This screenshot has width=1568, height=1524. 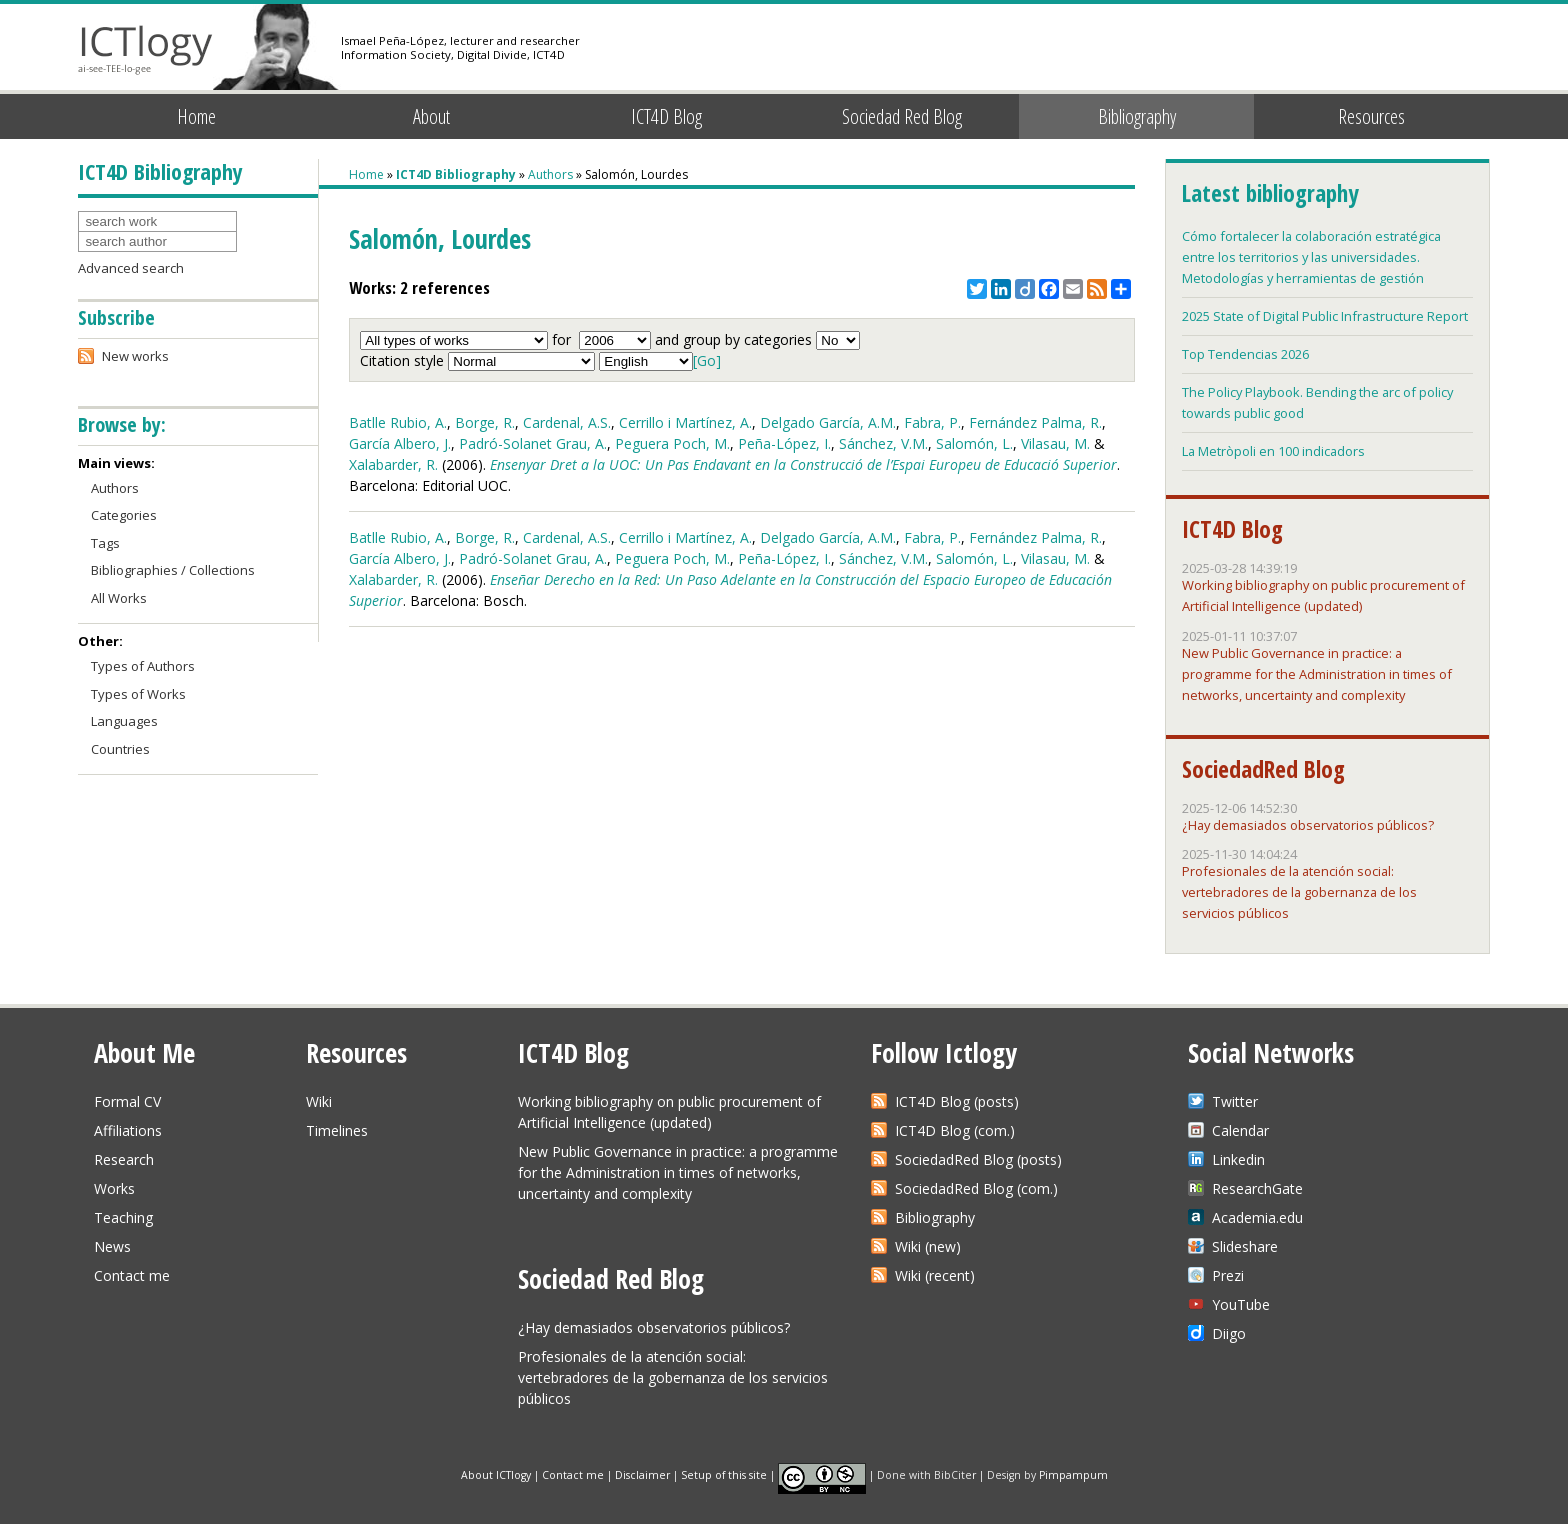 What do you see at coordinates (1228, 1275) in the screenshot?
I see `Prezi` at bounding box center [1228, 1275].